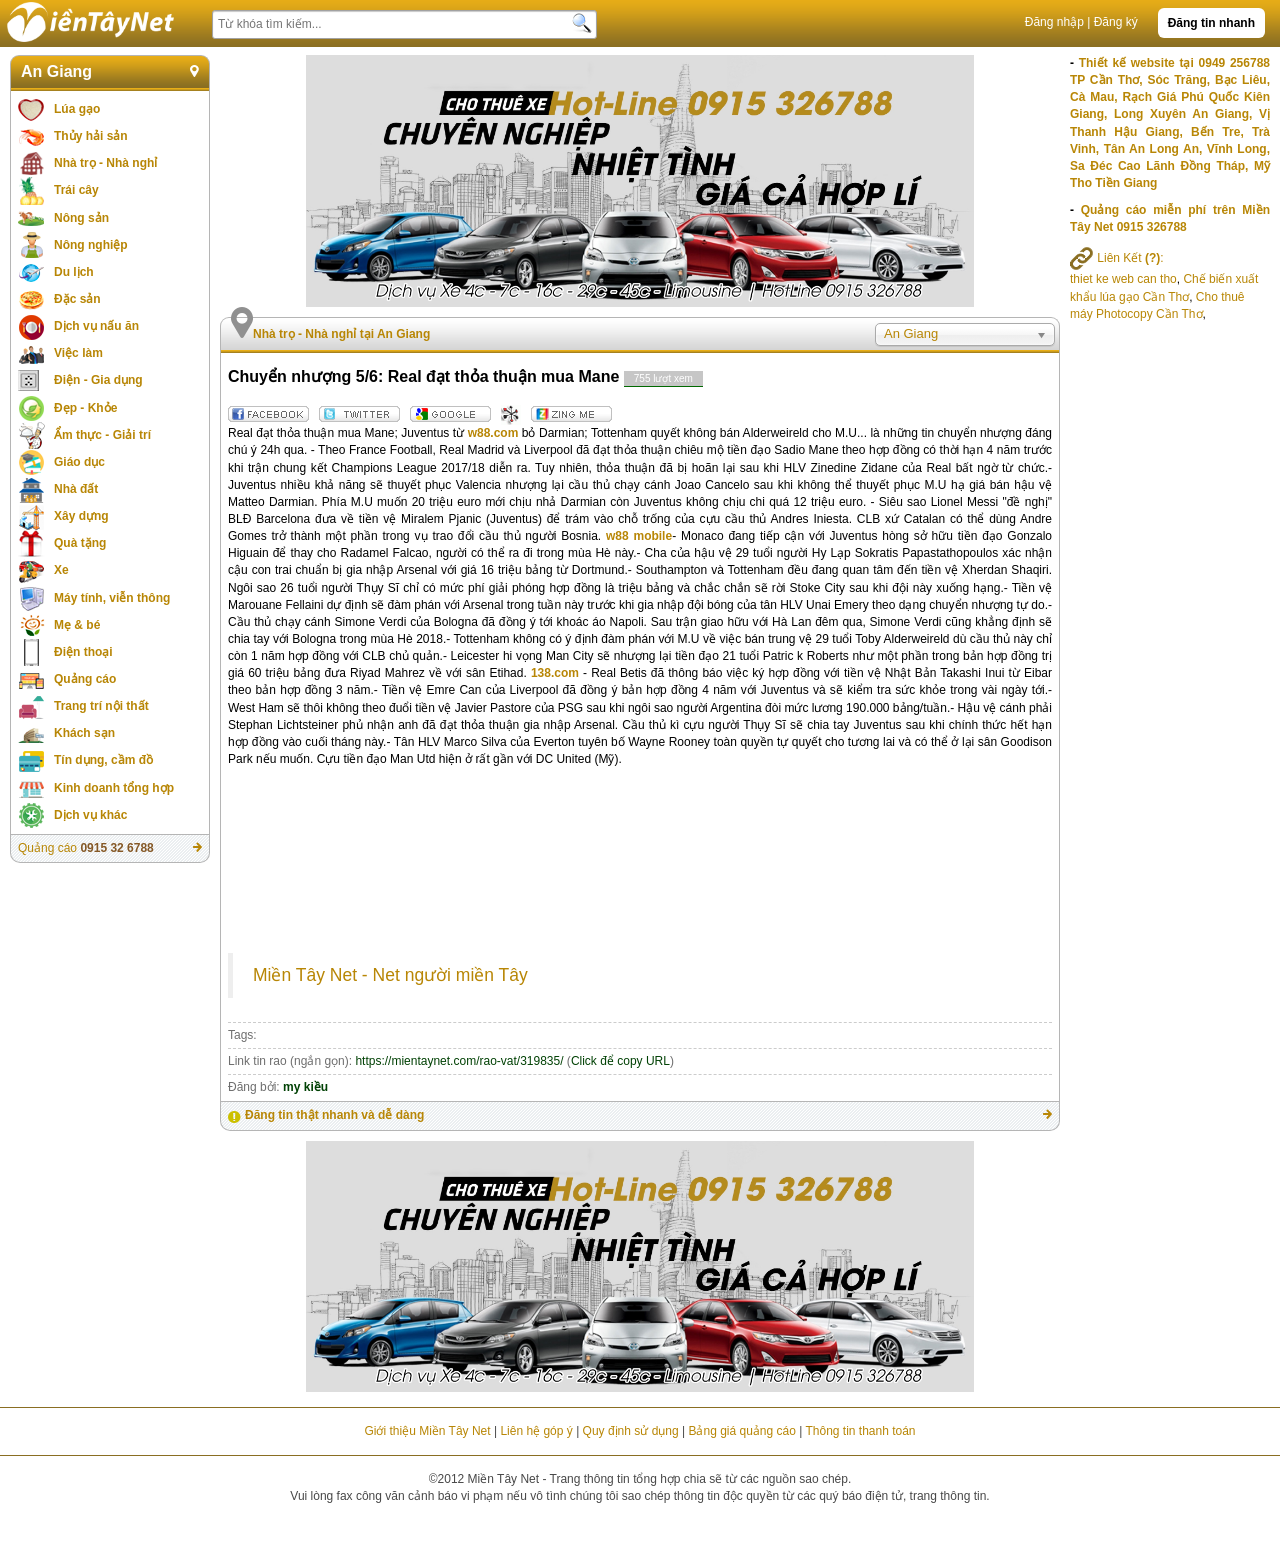 The height and width of the screenshot is (1568, 1280). Describe the element at coordinates (83, 652) in the screenshot. I see `Điện thoại` at that location.